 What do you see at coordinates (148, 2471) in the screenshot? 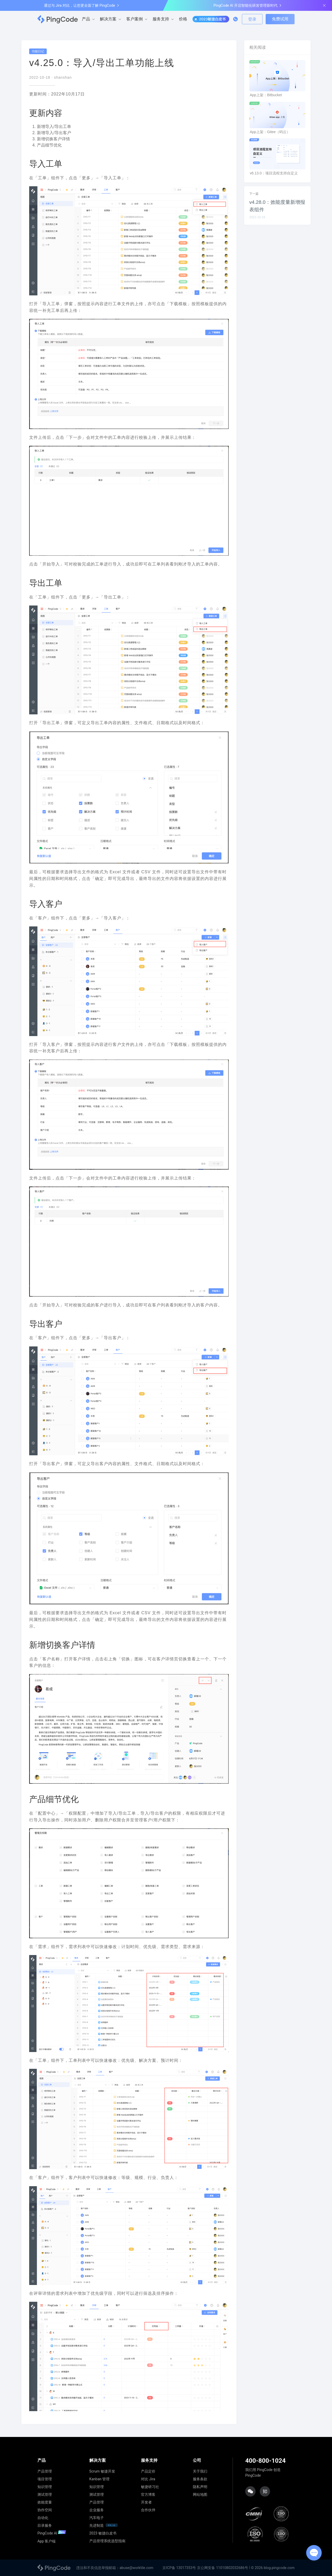
I see `产品定价` at bounding box center [148, 2471].